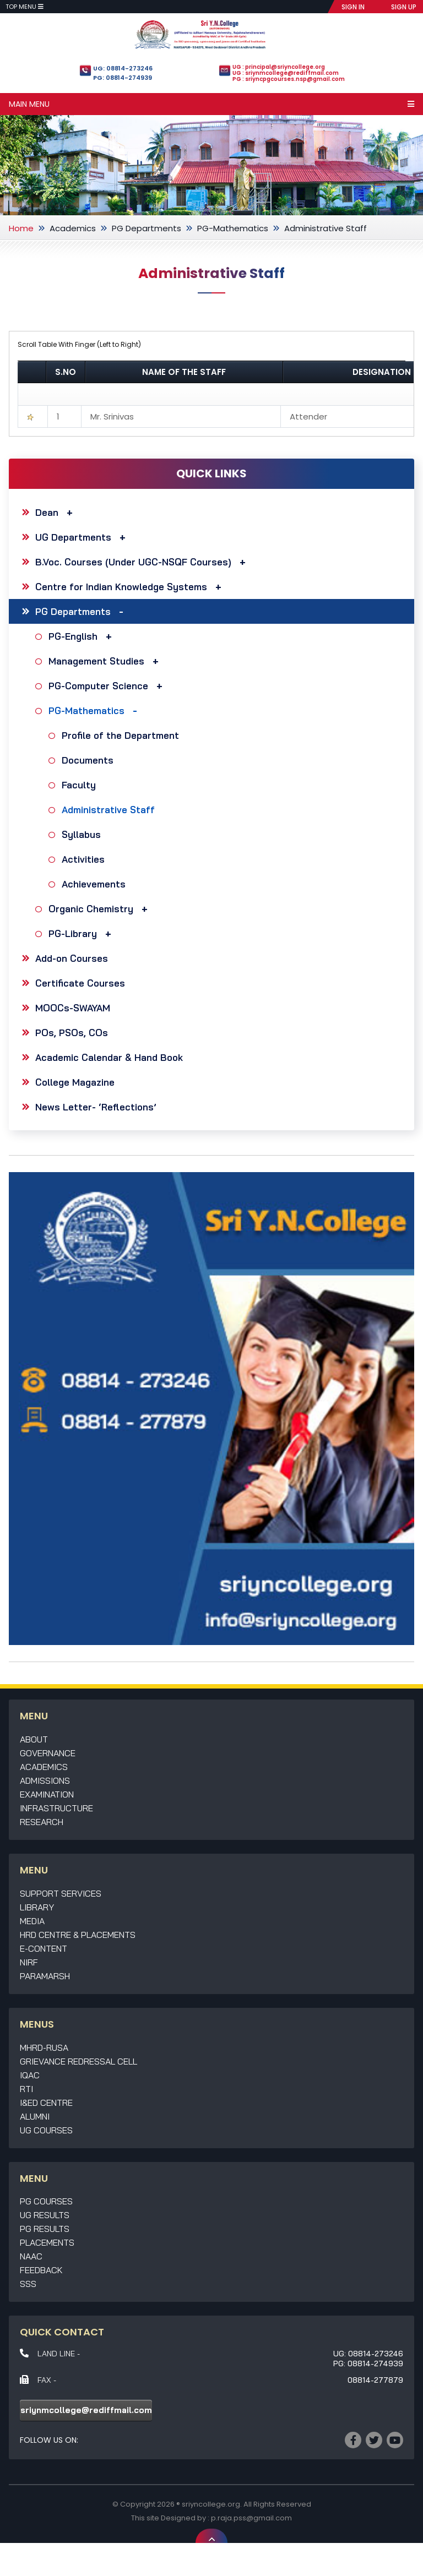 Image resolution: width=423 pixels, height=2576 pixels. Describe the element at coordinates (28, 2283) in the screenshot. I see `SSS` at that location.